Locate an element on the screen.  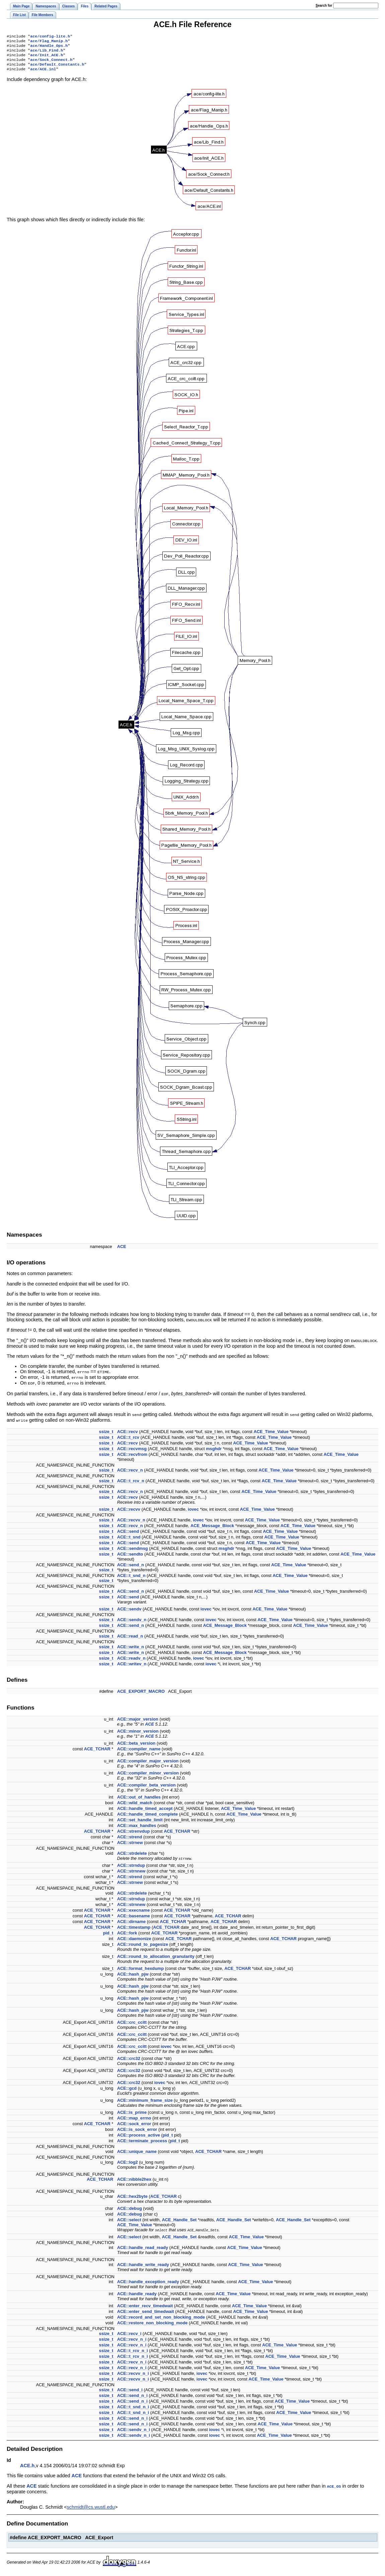
ACE::basename is located at coordinates (133, 1918).